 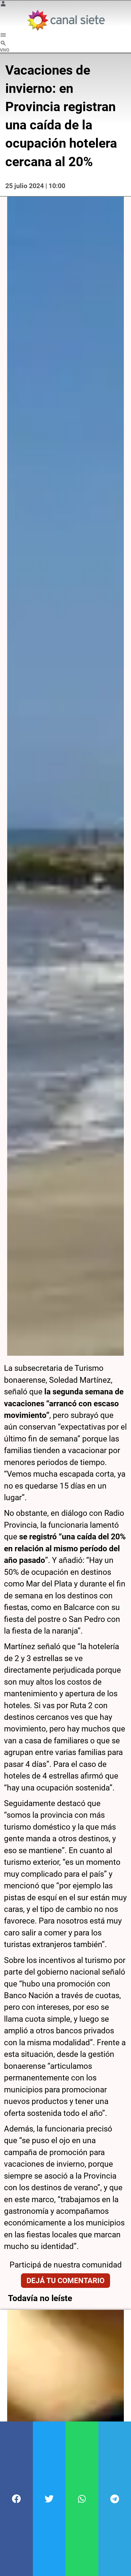 What do you see at coordinates (3, 44) in the screenshot?
I see `[buscar SVG link]` at bounding box center [3, 44].